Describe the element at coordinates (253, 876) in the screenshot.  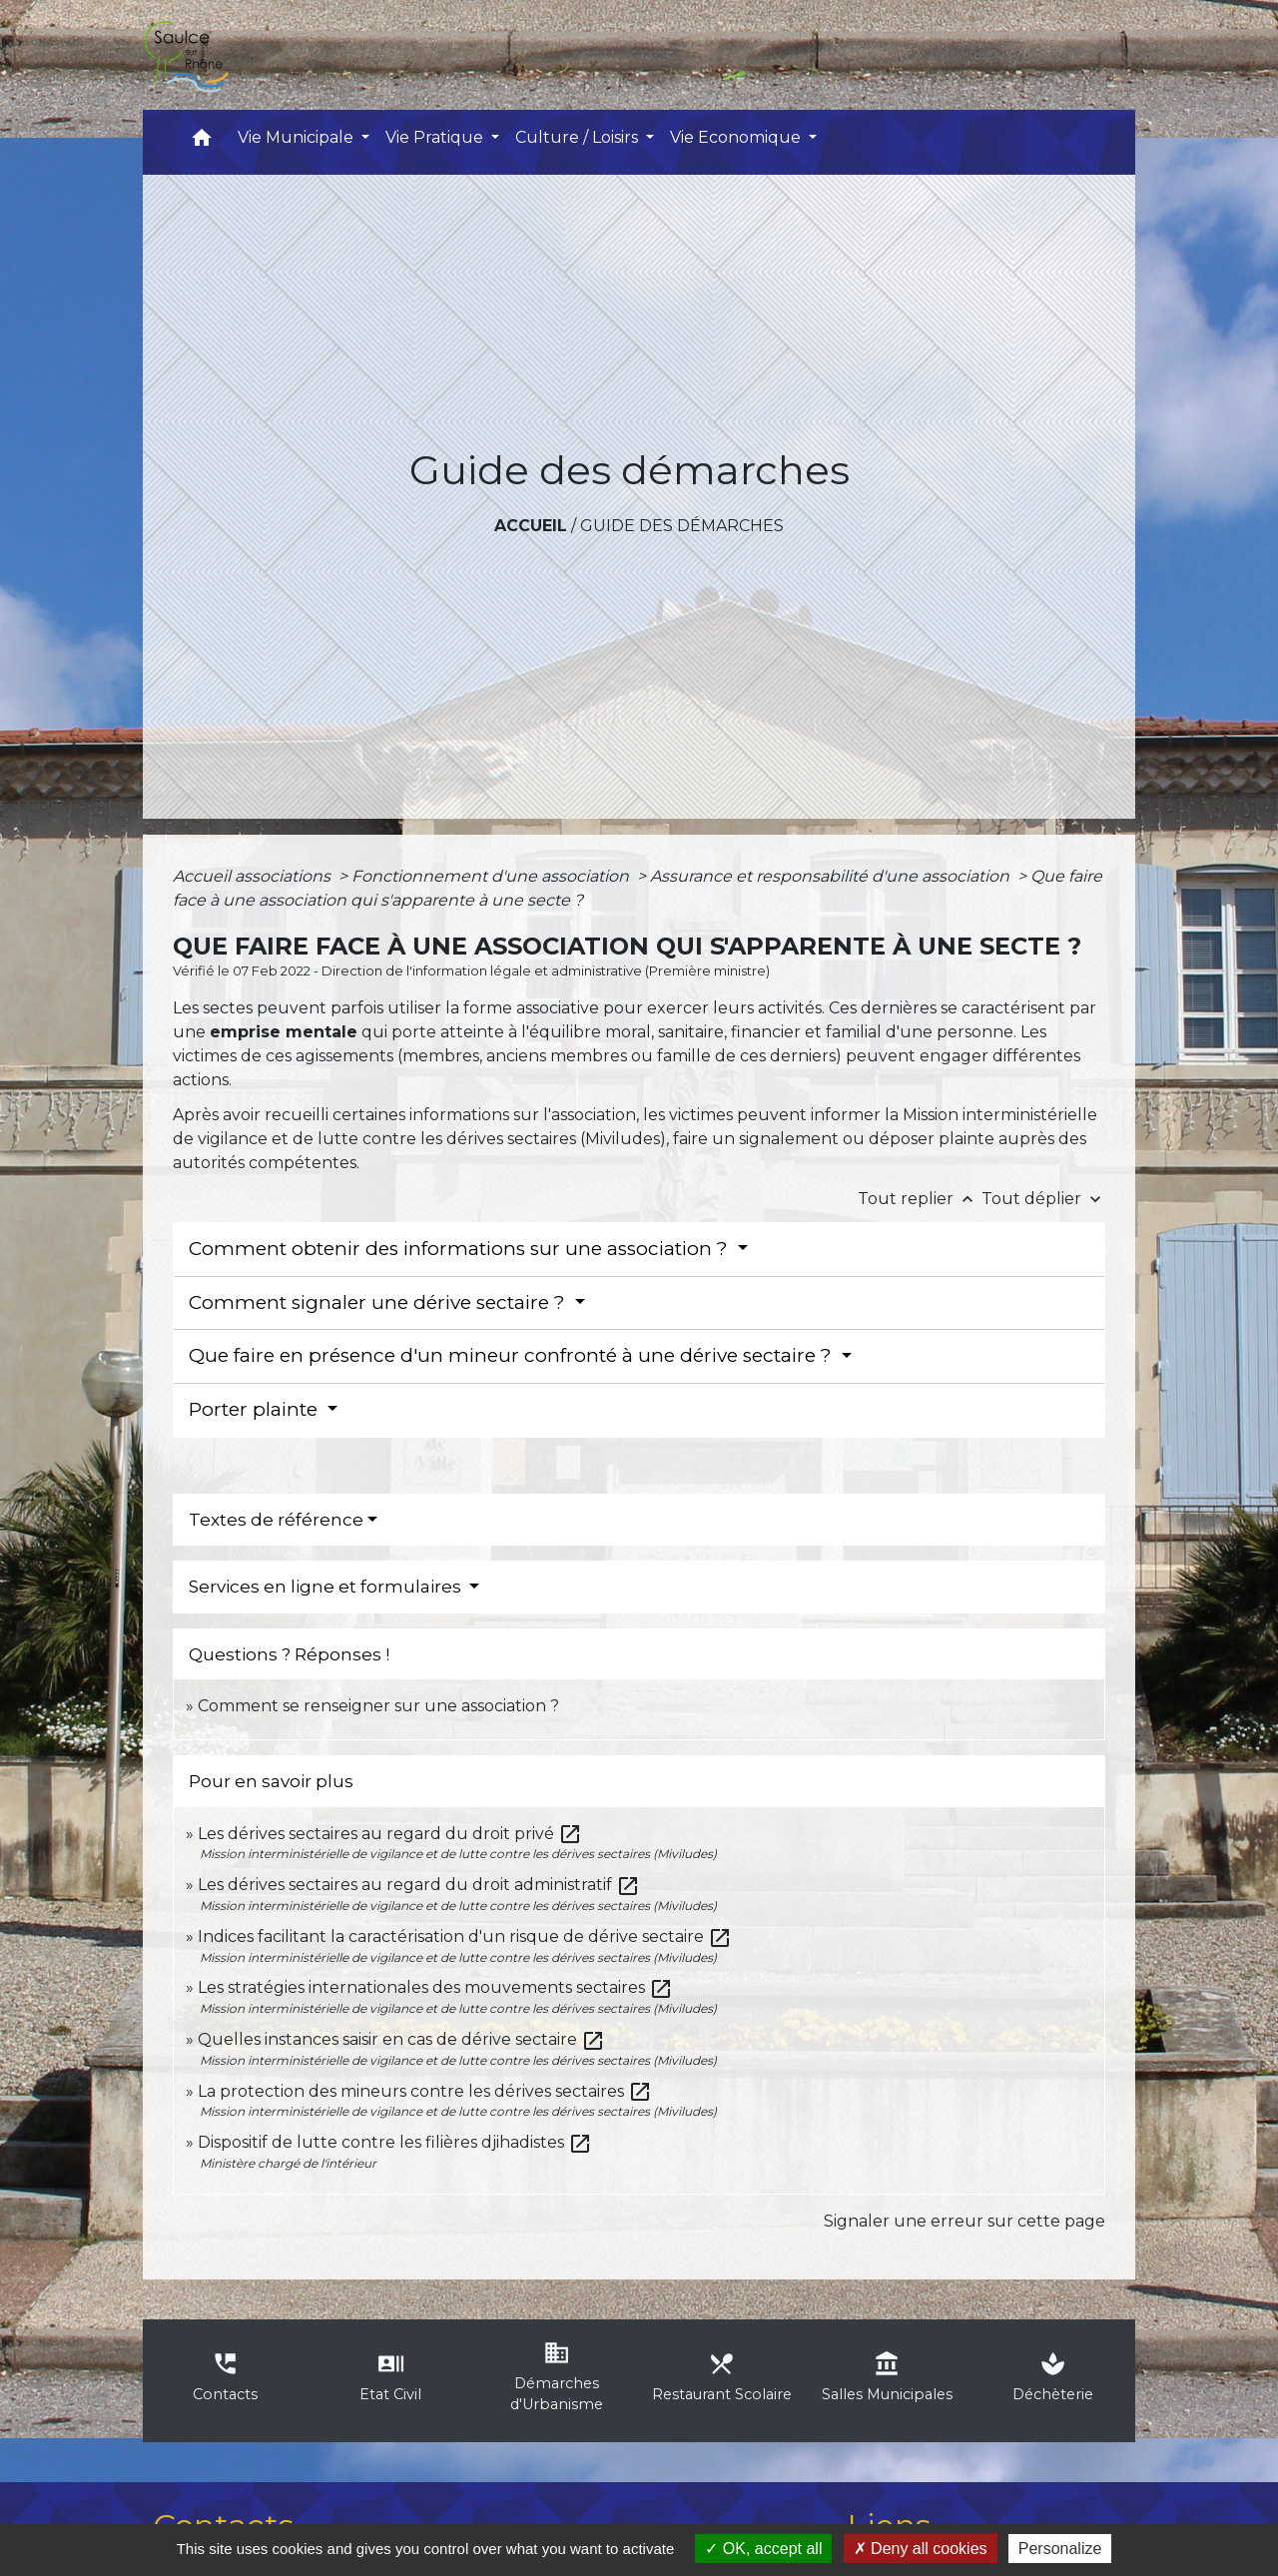
I see `Accueil associations` at that location.